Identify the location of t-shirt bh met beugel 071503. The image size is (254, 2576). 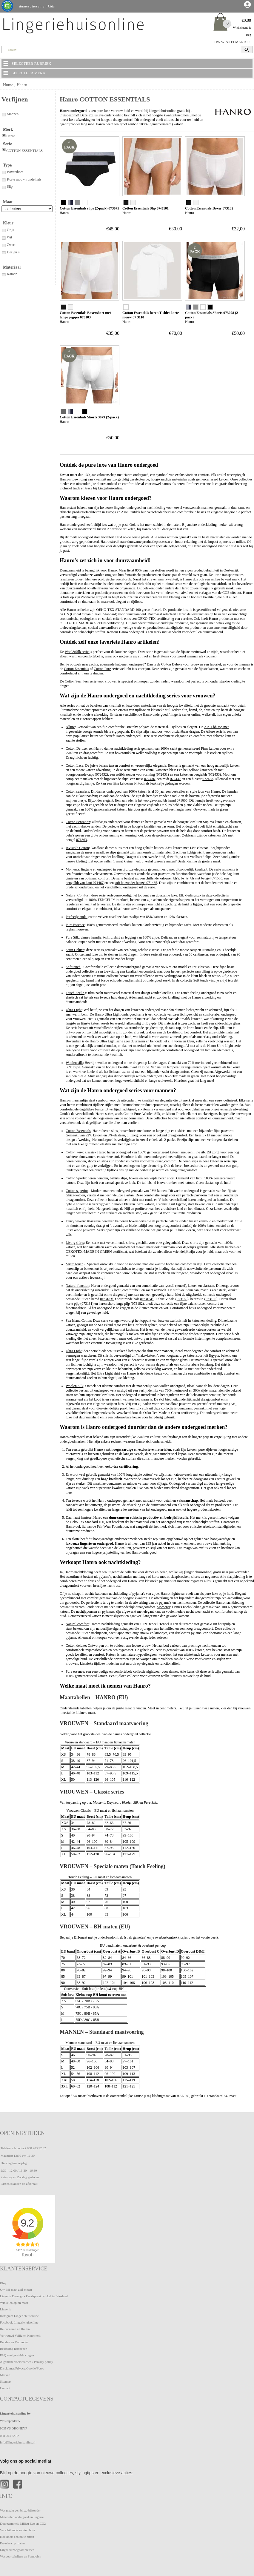
(201, 878).